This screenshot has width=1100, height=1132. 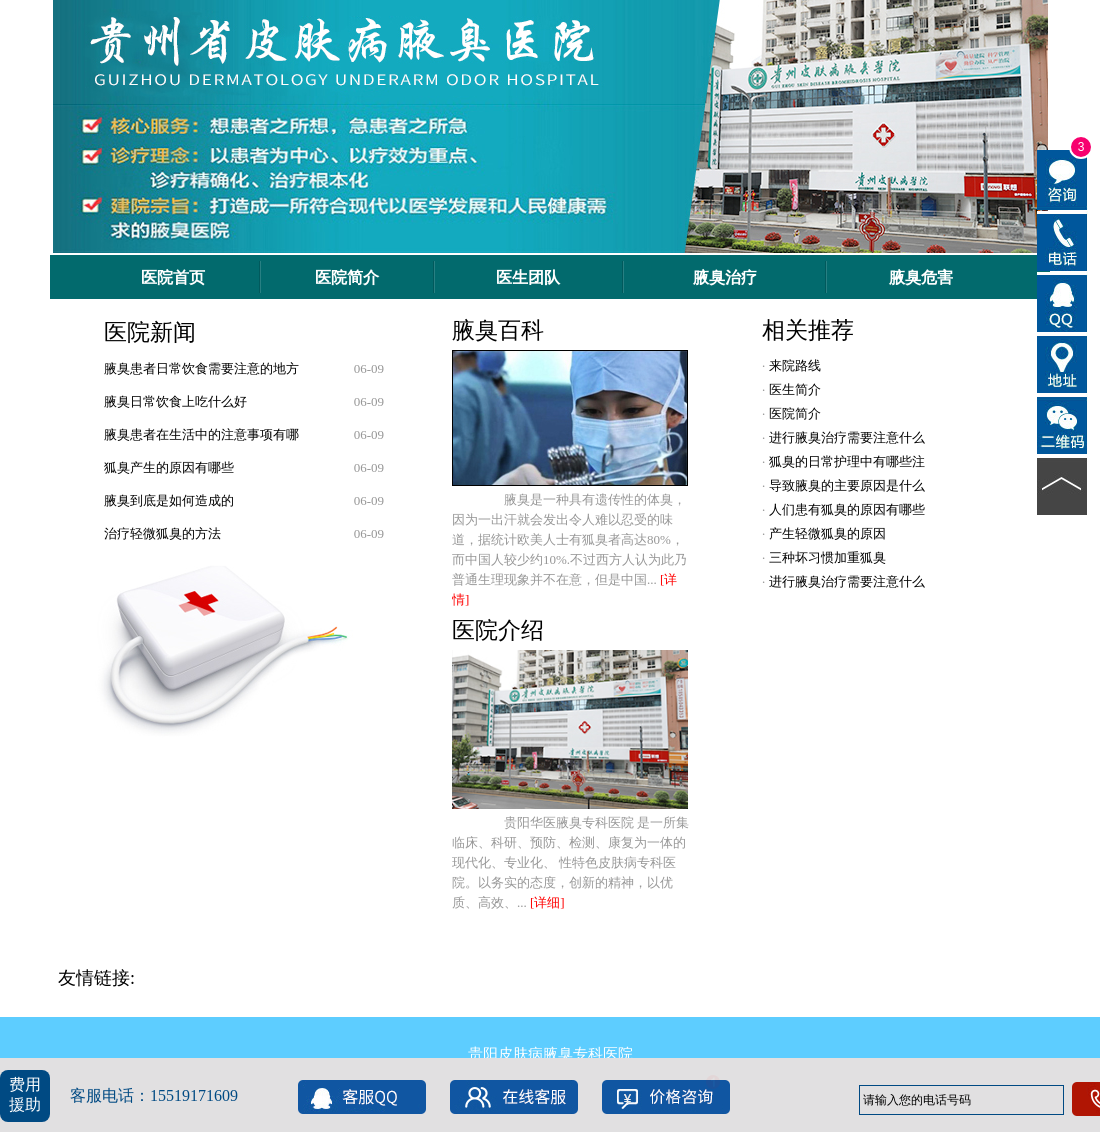 I want to click on 医院简介, so click(x=792, y=413).